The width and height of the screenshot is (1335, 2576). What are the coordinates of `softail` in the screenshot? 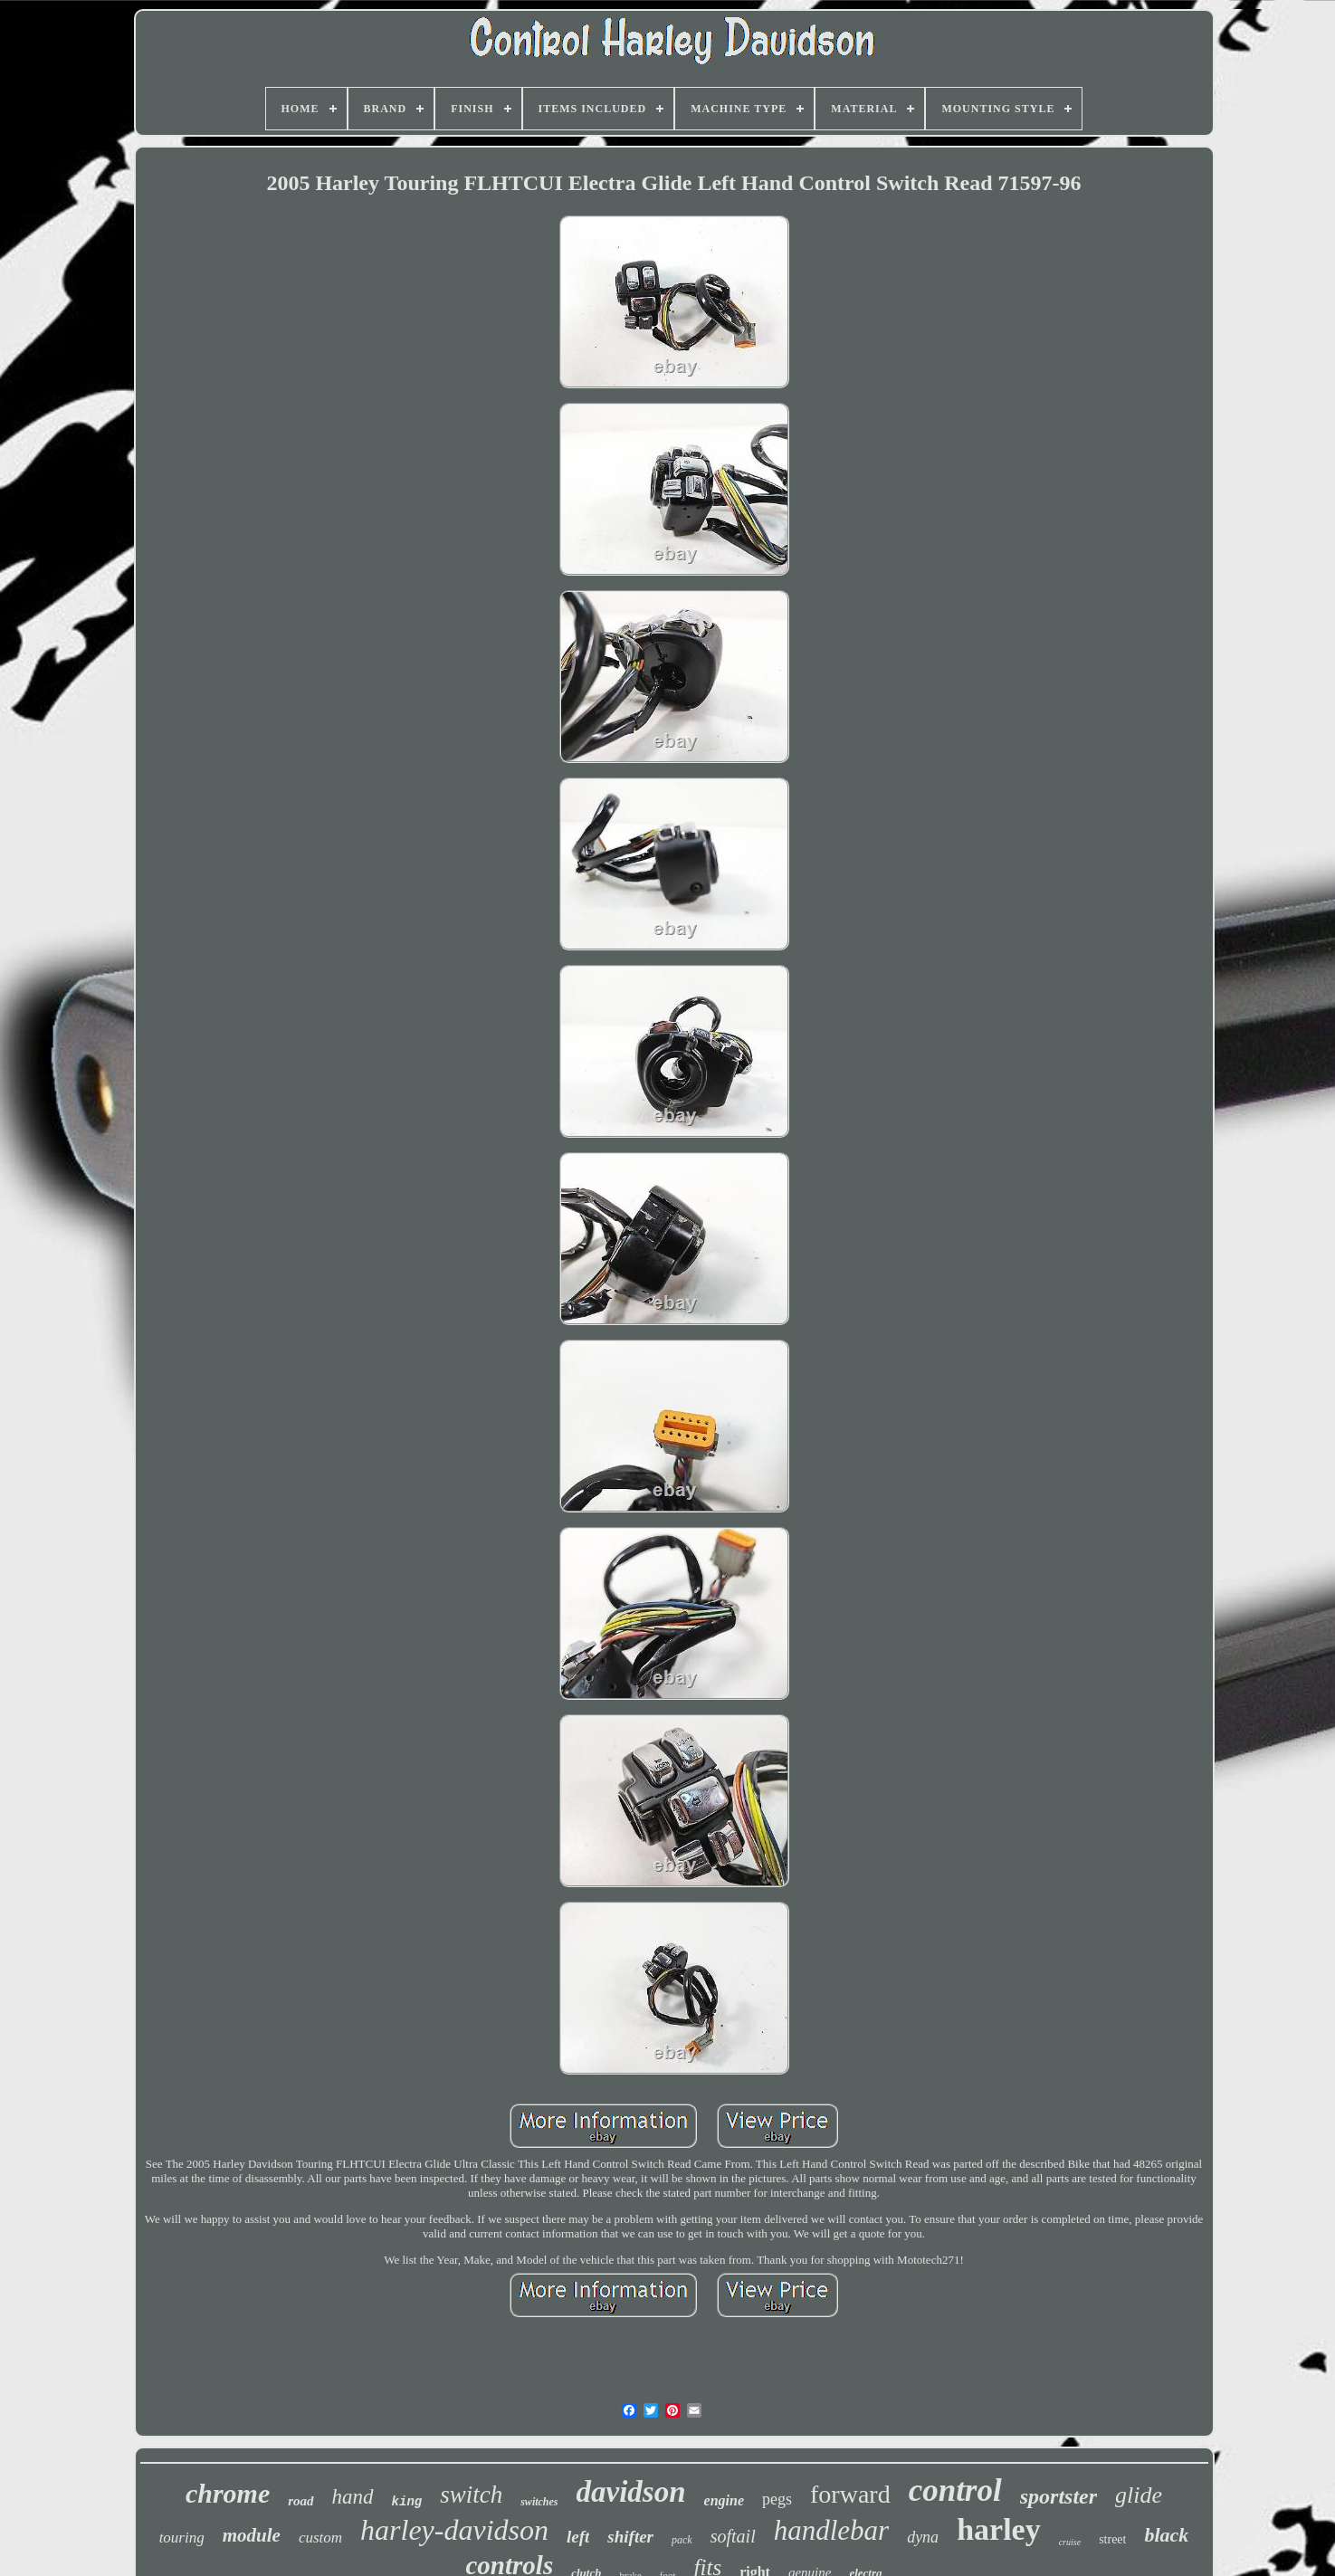 It's located at (733, 2536).